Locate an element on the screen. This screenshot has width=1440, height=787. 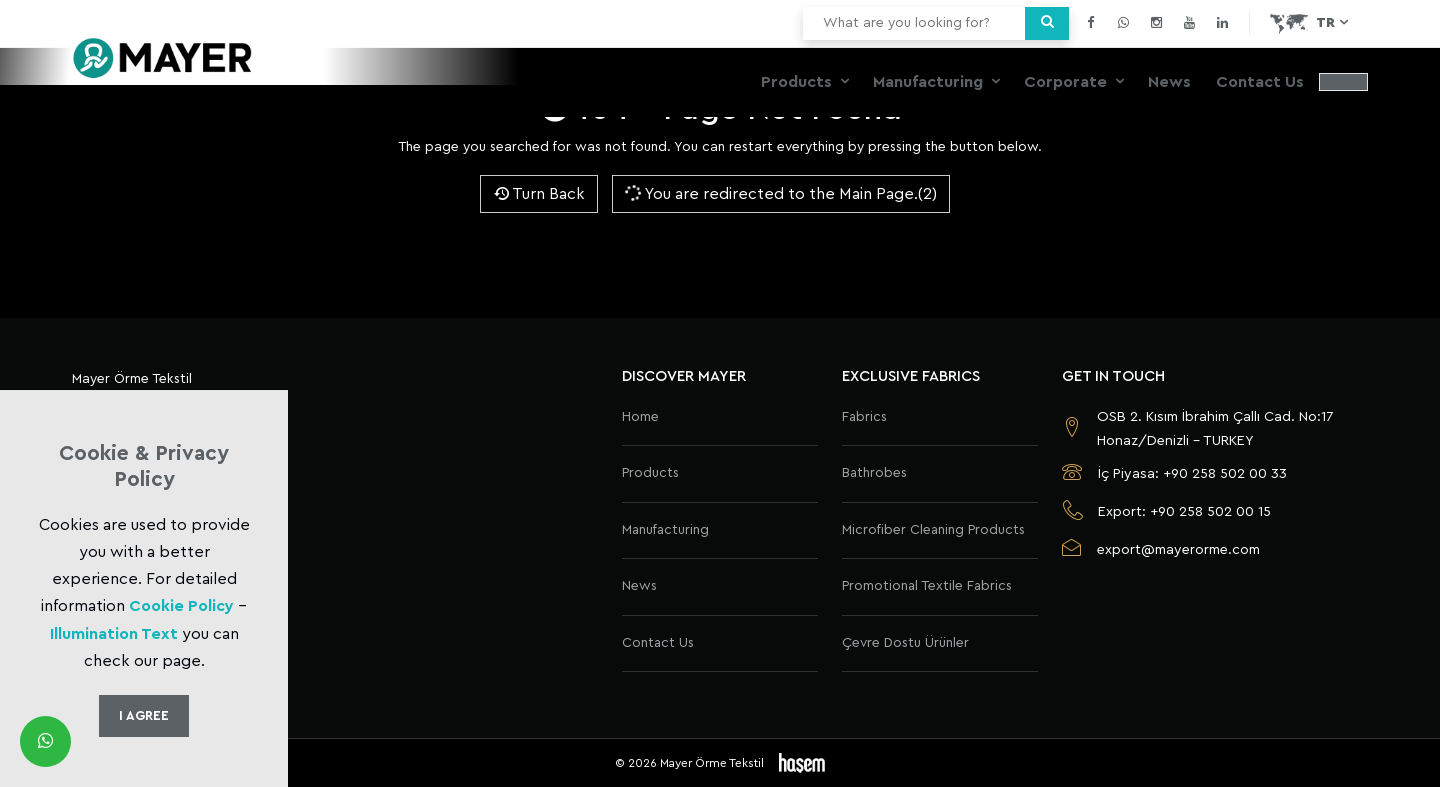
I Agree is located at coordinates (144, 715).